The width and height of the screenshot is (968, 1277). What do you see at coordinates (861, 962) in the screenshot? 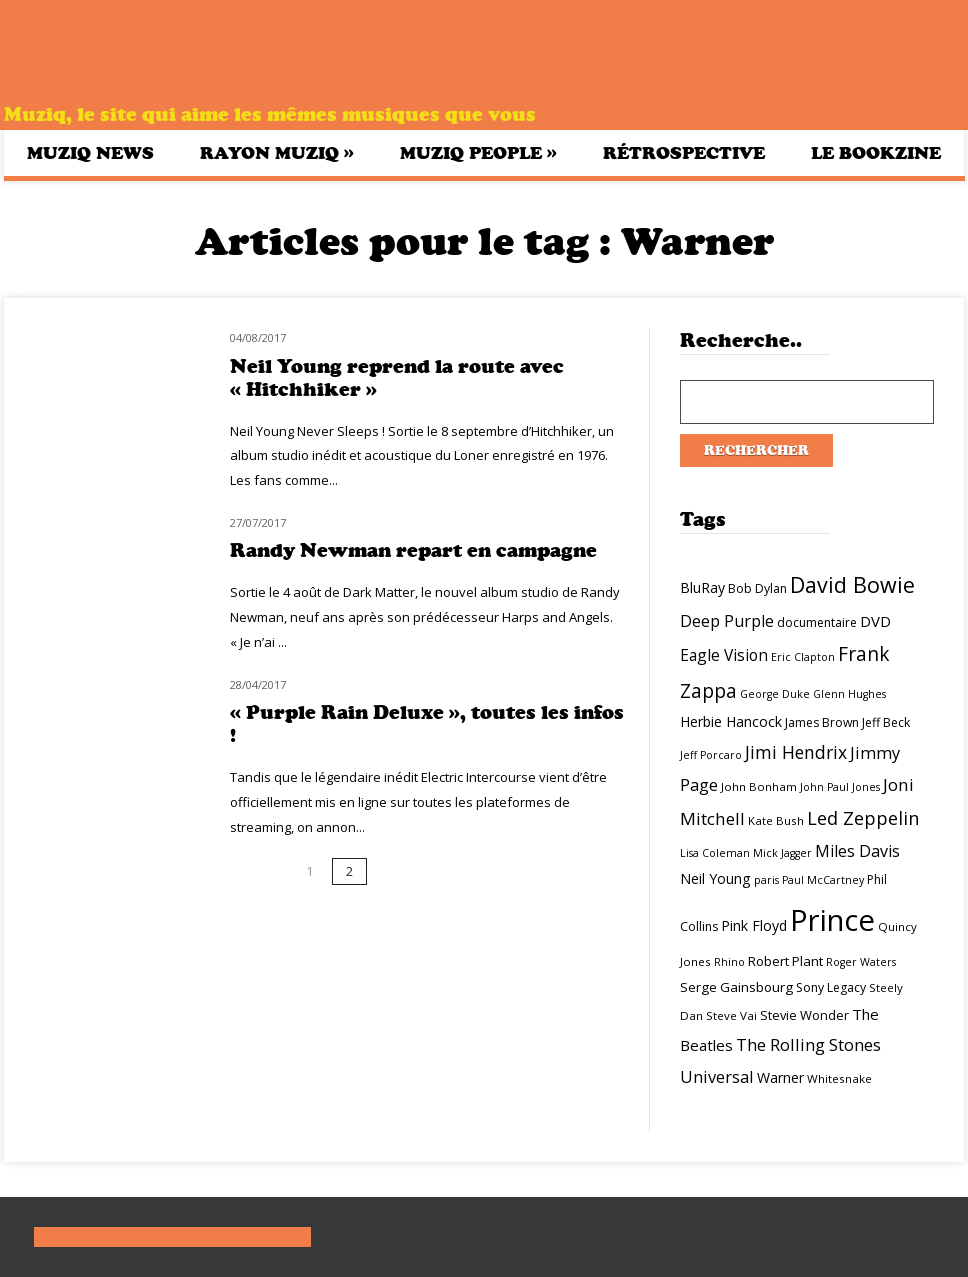
I see `Roger Waters` at bounding box center [861, 962].